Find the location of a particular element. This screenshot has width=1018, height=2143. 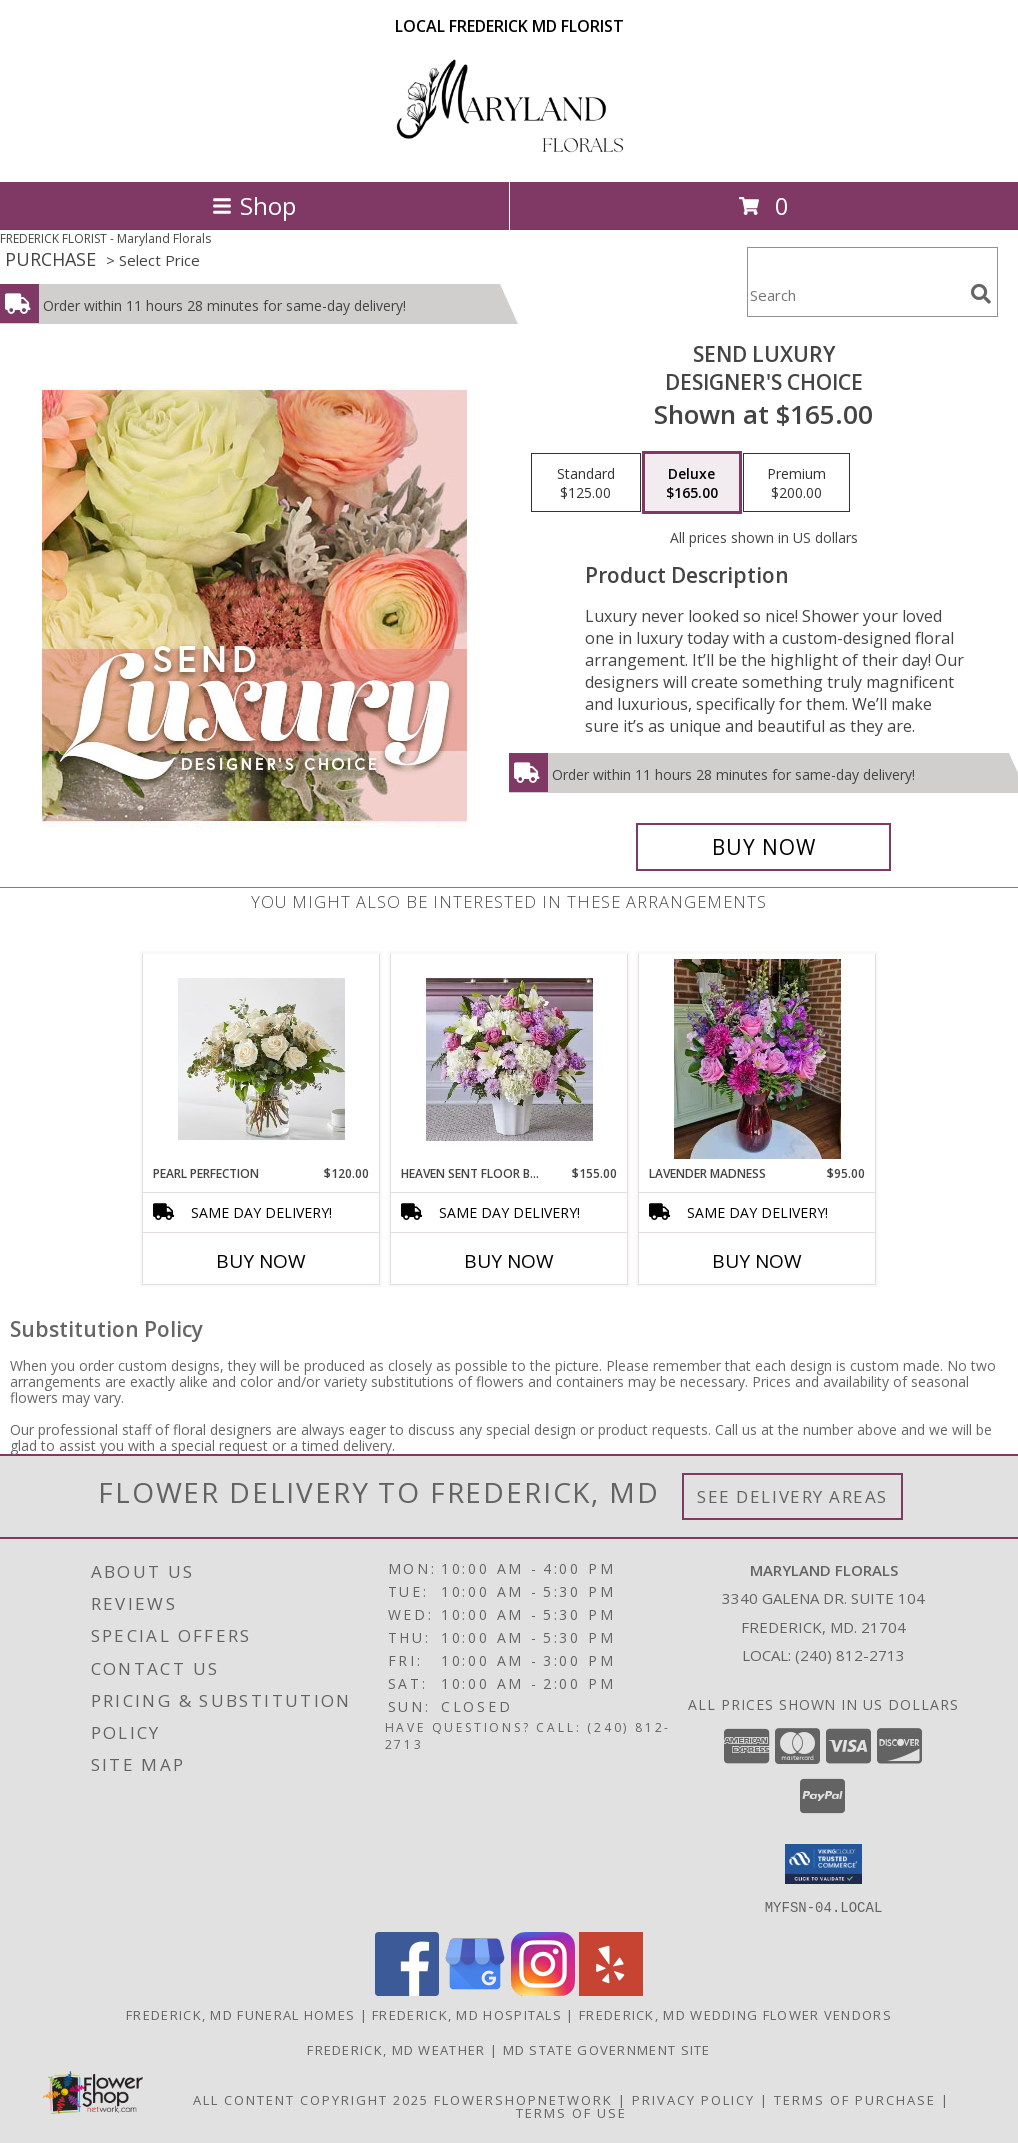

Terms of Purchase [Open Terms of Purchase in new window] is located at coordinates (855, 2099).